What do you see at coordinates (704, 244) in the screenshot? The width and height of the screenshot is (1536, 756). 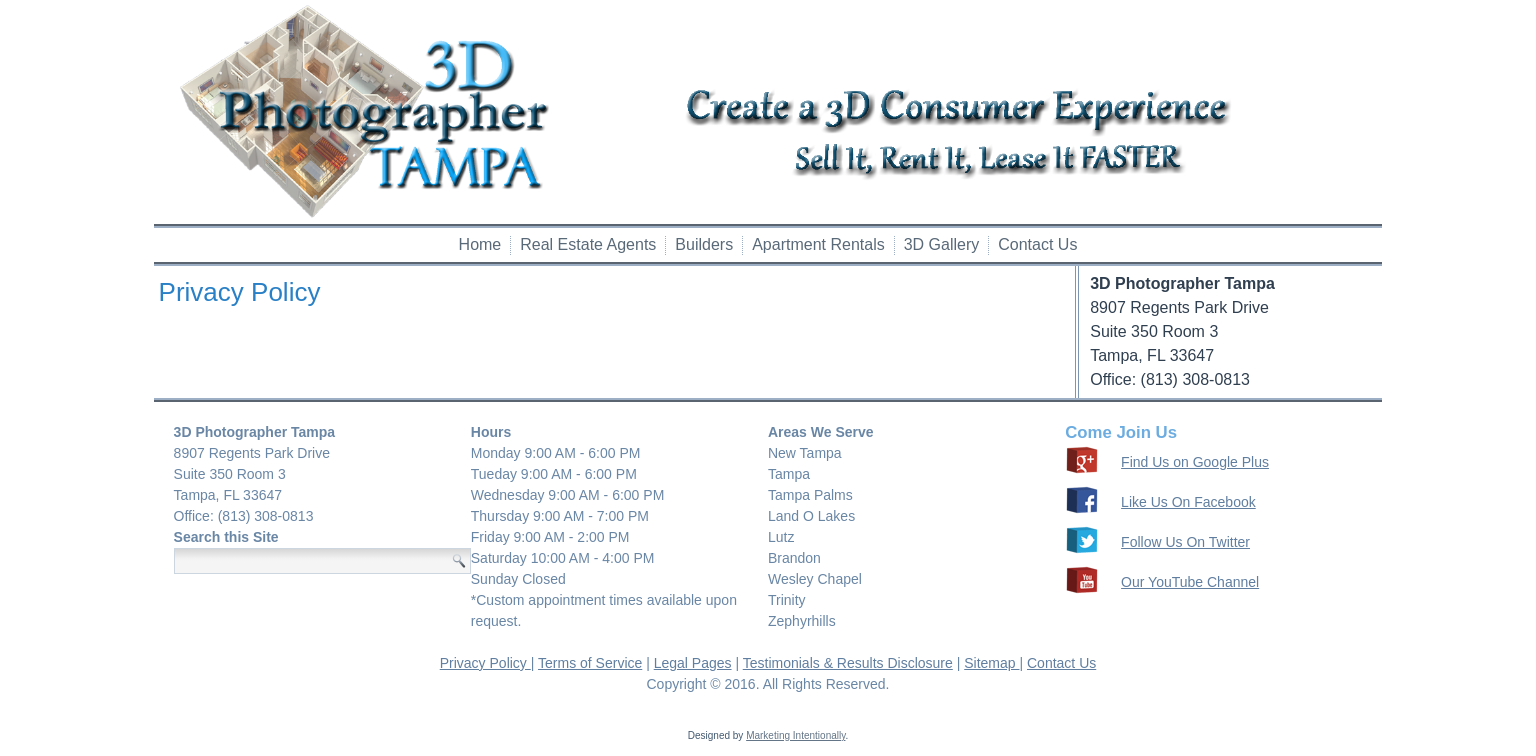 I see `Builders` at bounding box center [704, 244].